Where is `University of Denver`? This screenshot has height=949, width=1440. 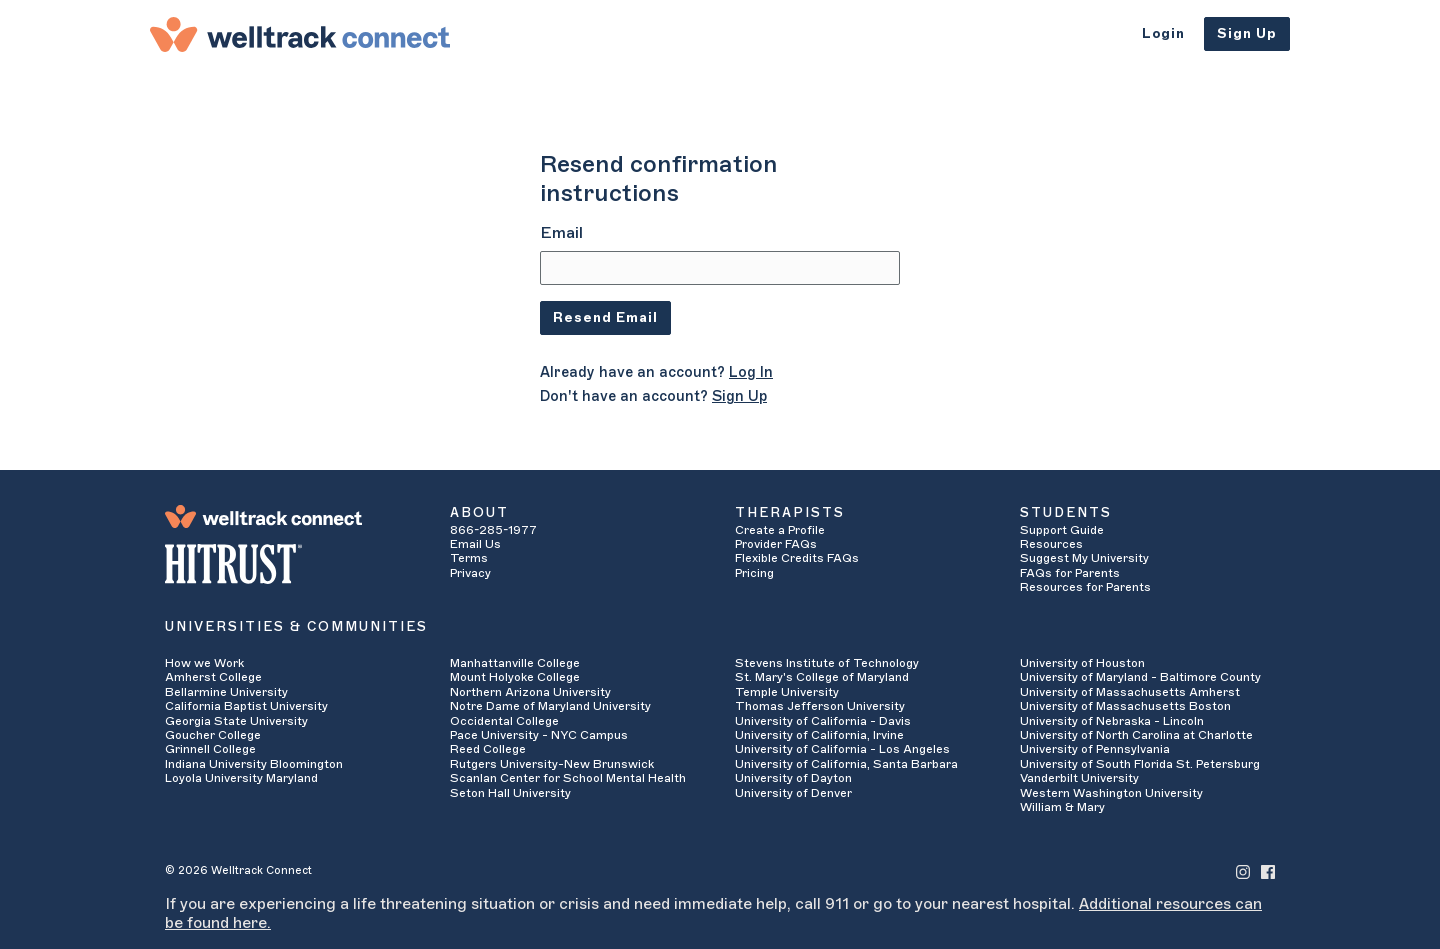 University of Denver is located at coordinates (793, 793).